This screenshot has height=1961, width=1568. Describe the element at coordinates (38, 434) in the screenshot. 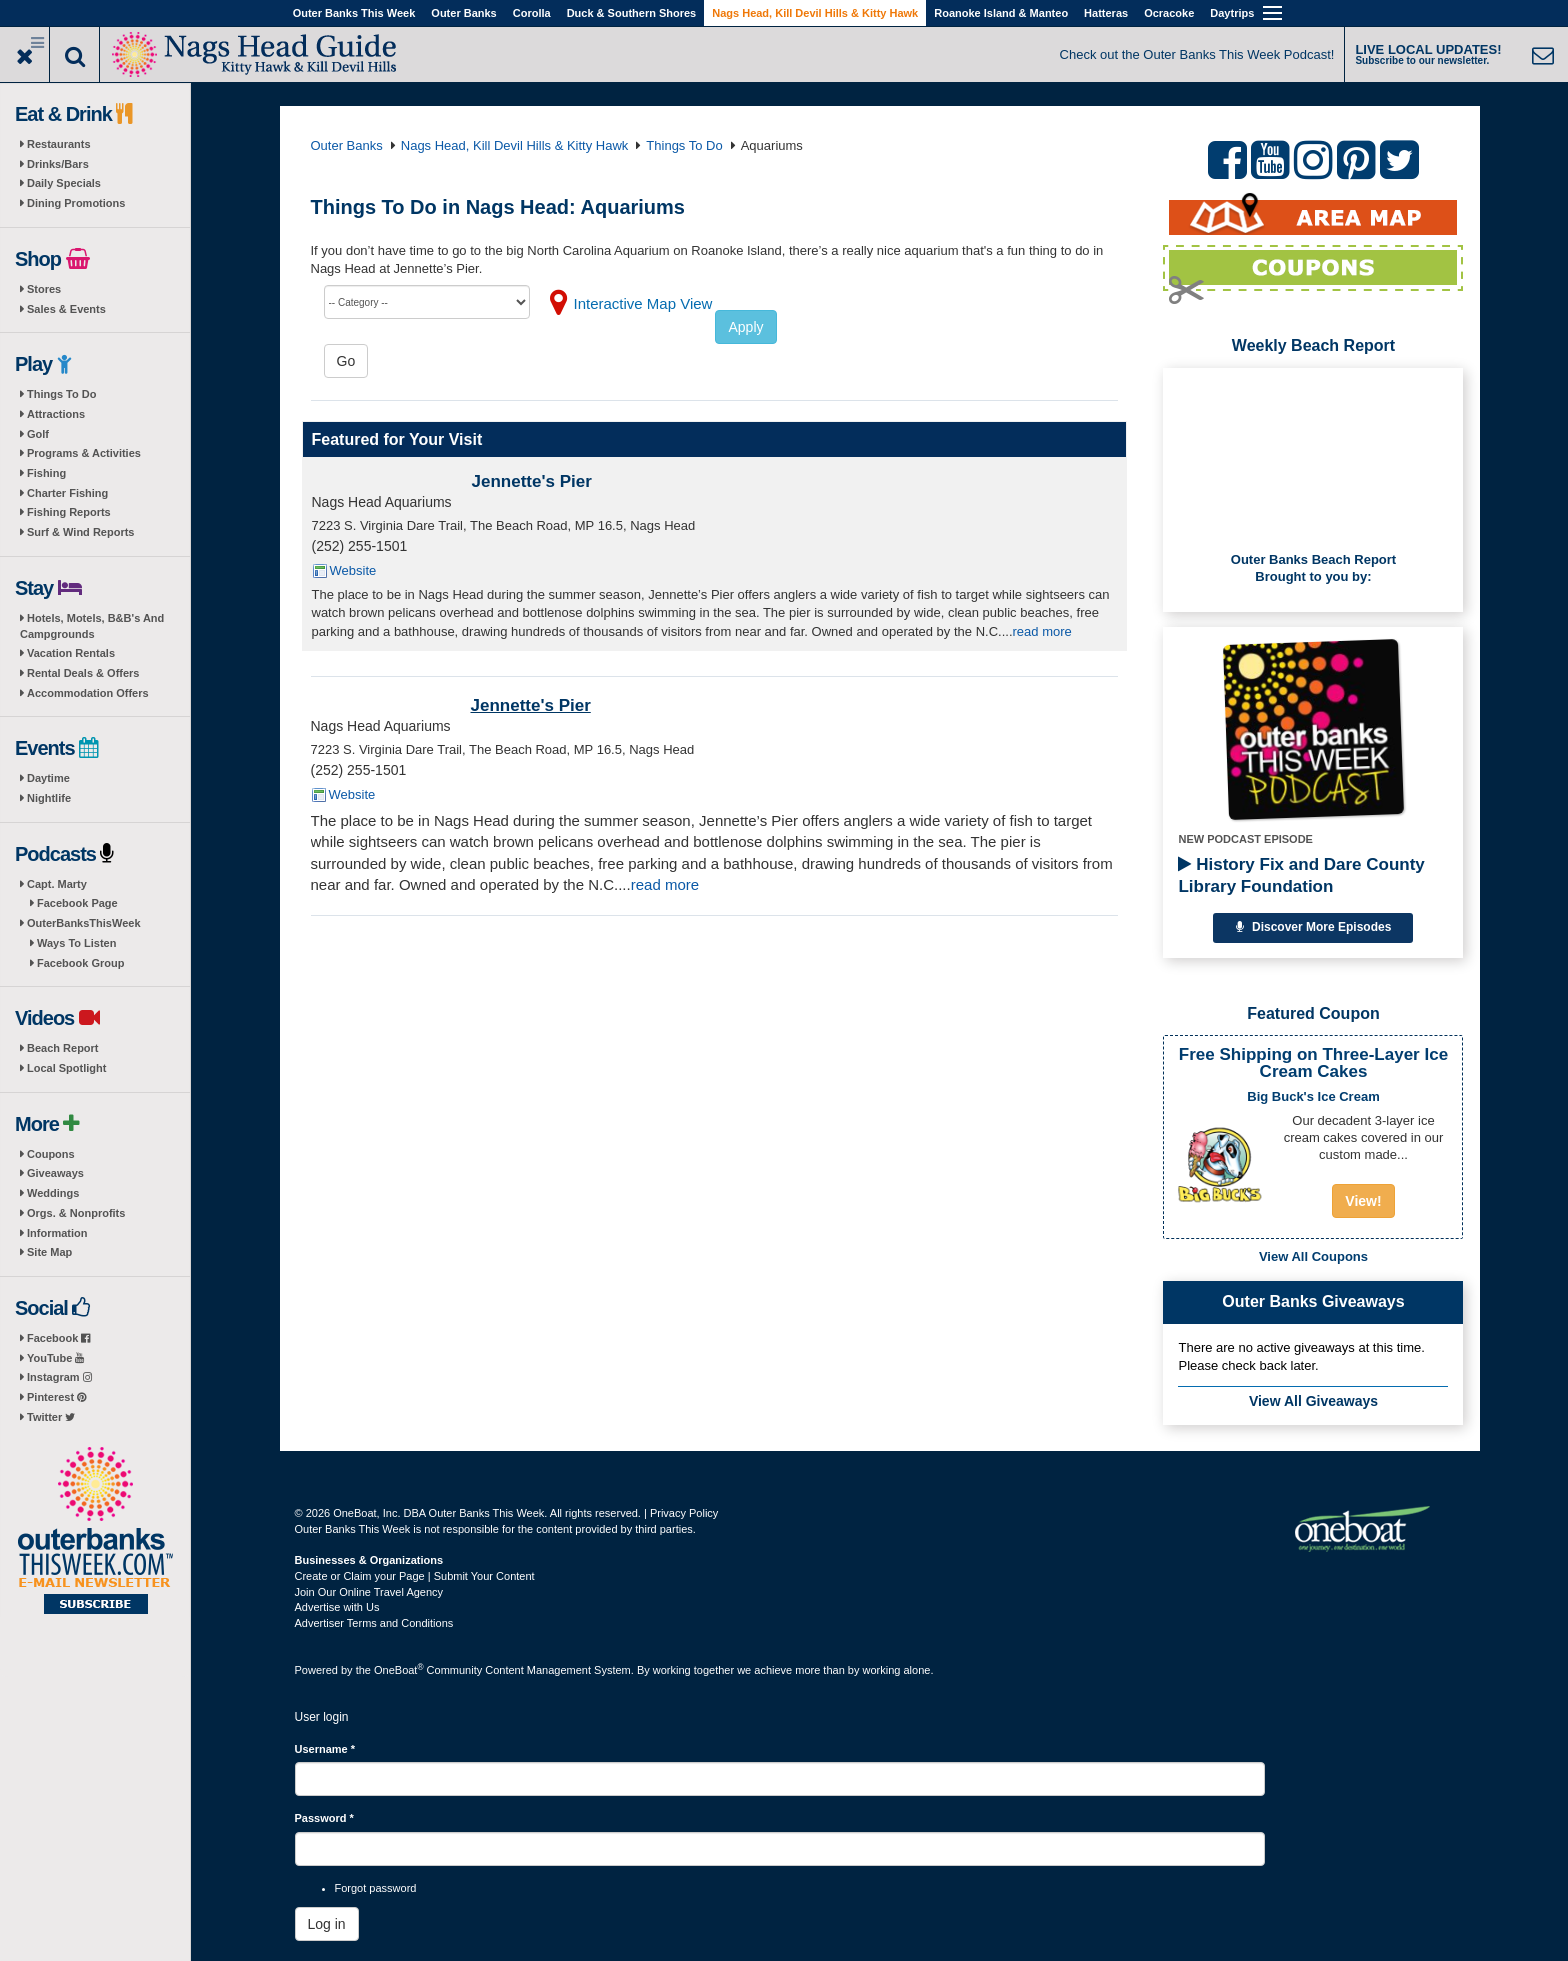

I see `Golf` at that location.